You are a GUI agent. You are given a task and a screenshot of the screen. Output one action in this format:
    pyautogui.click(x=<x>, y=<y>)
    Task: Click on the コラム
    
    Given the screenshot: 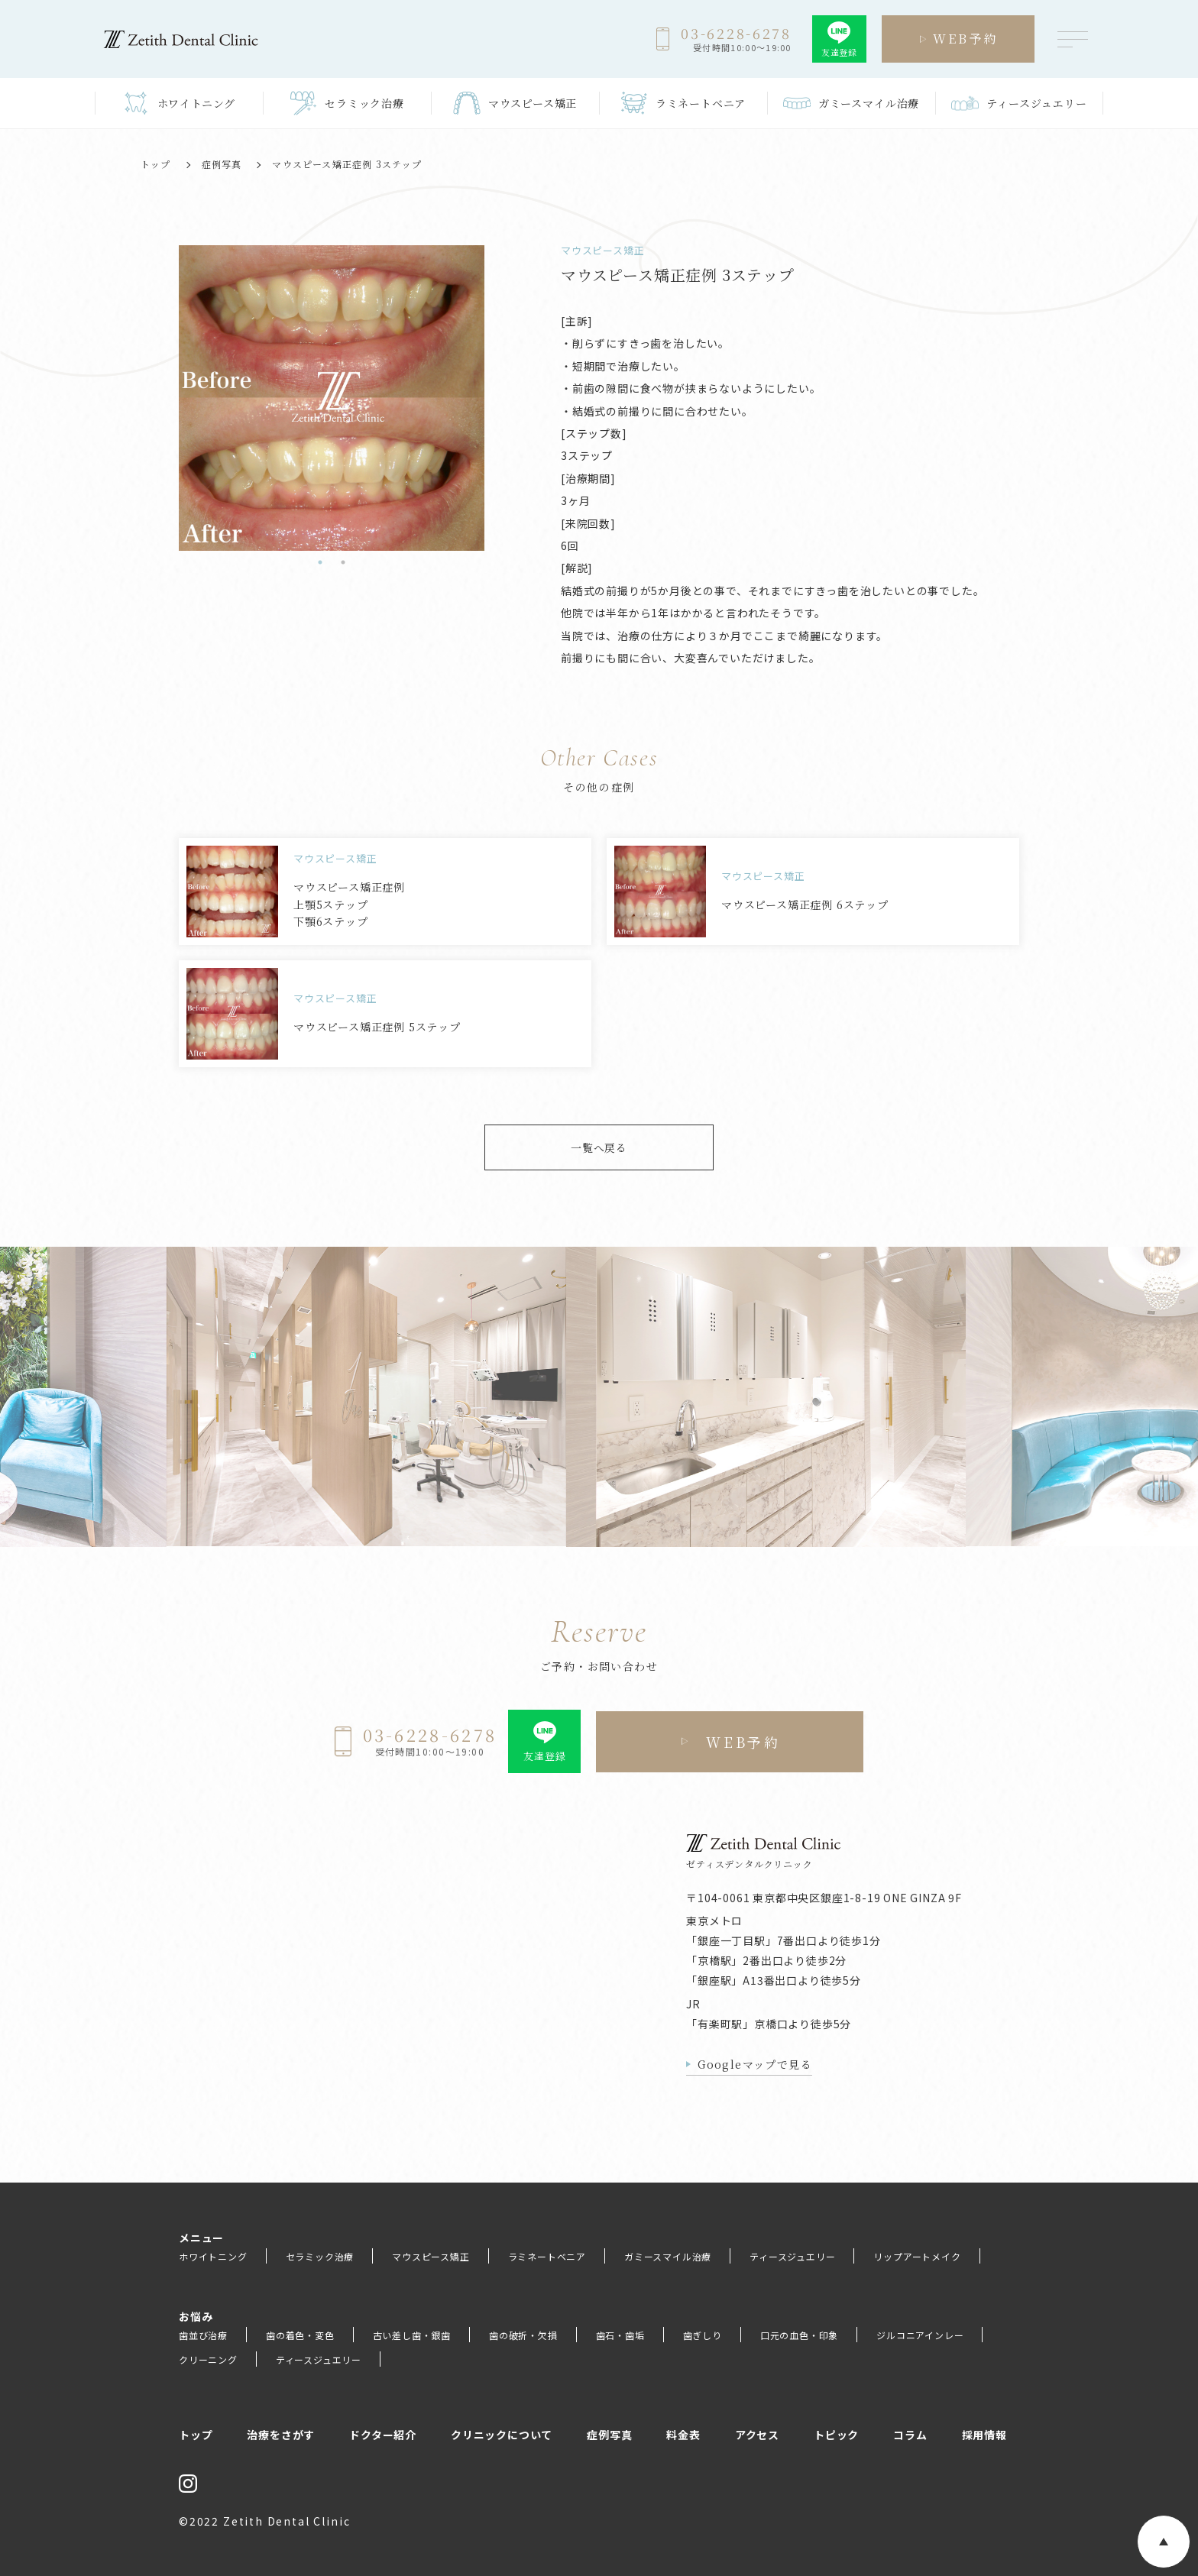 What is the action you would take?
    pyautogui.click(x=910, y=2434)
    